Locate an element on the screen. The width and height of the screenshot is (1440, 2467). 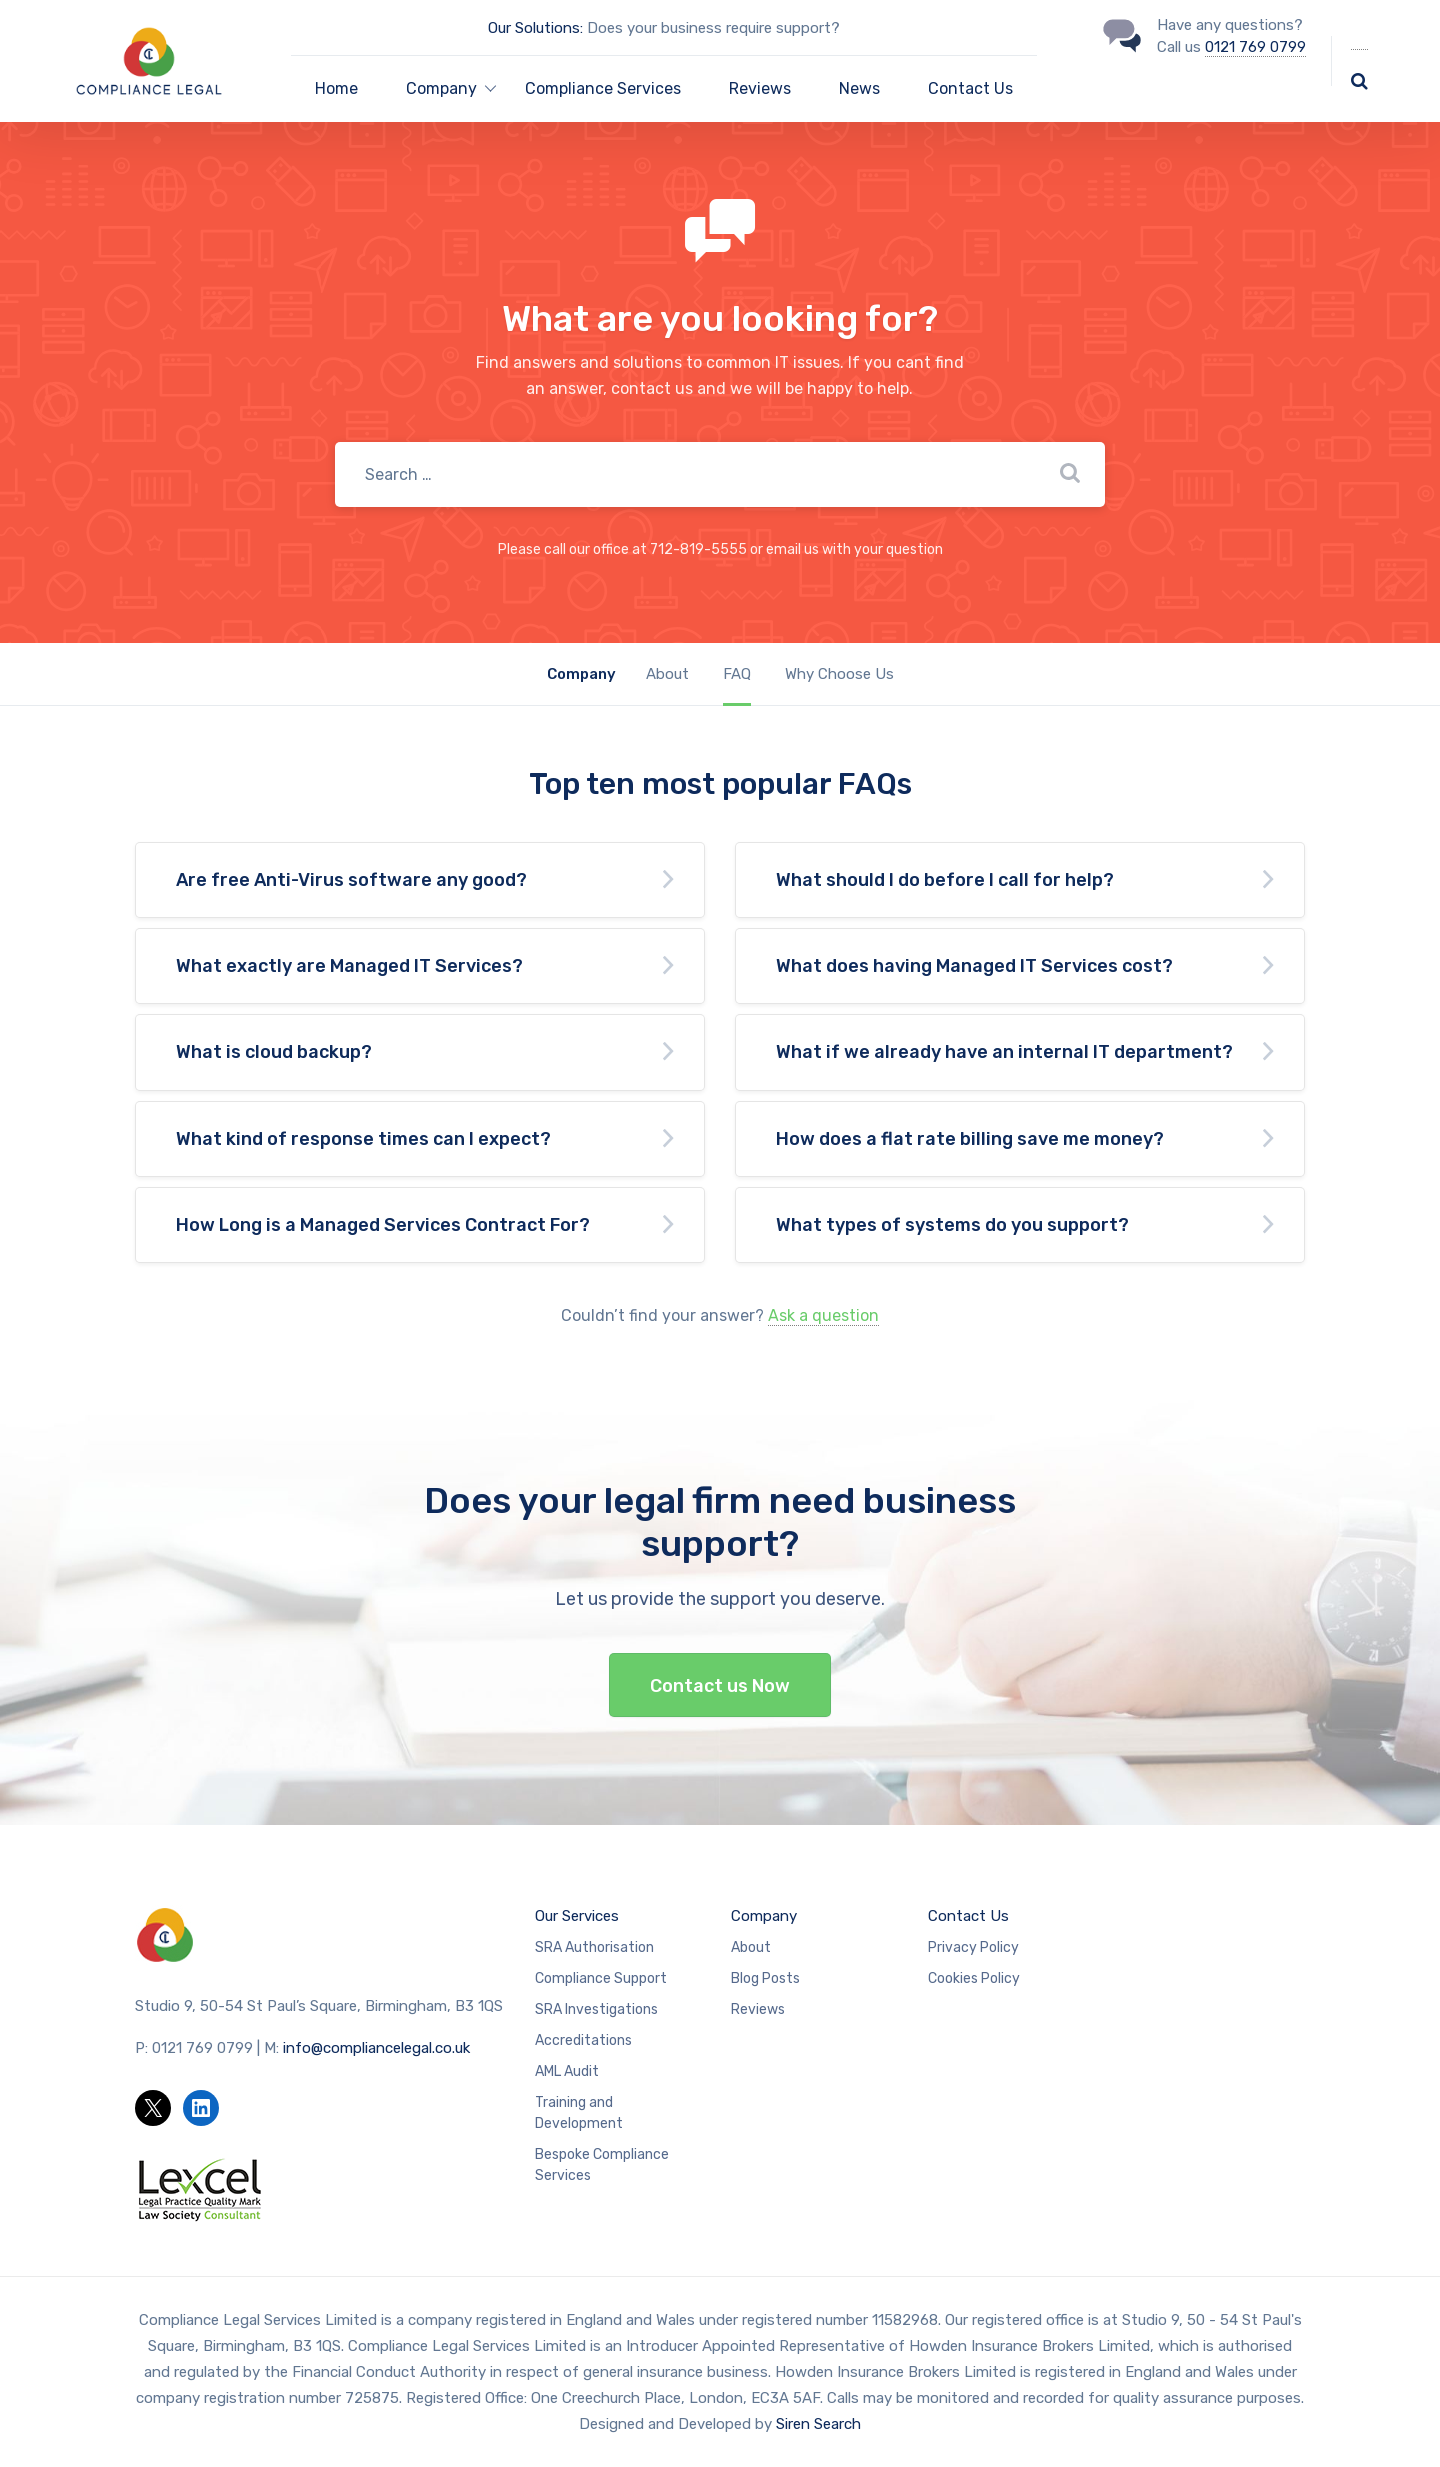
Cookies Policy is located at coordinates (974, 1978).